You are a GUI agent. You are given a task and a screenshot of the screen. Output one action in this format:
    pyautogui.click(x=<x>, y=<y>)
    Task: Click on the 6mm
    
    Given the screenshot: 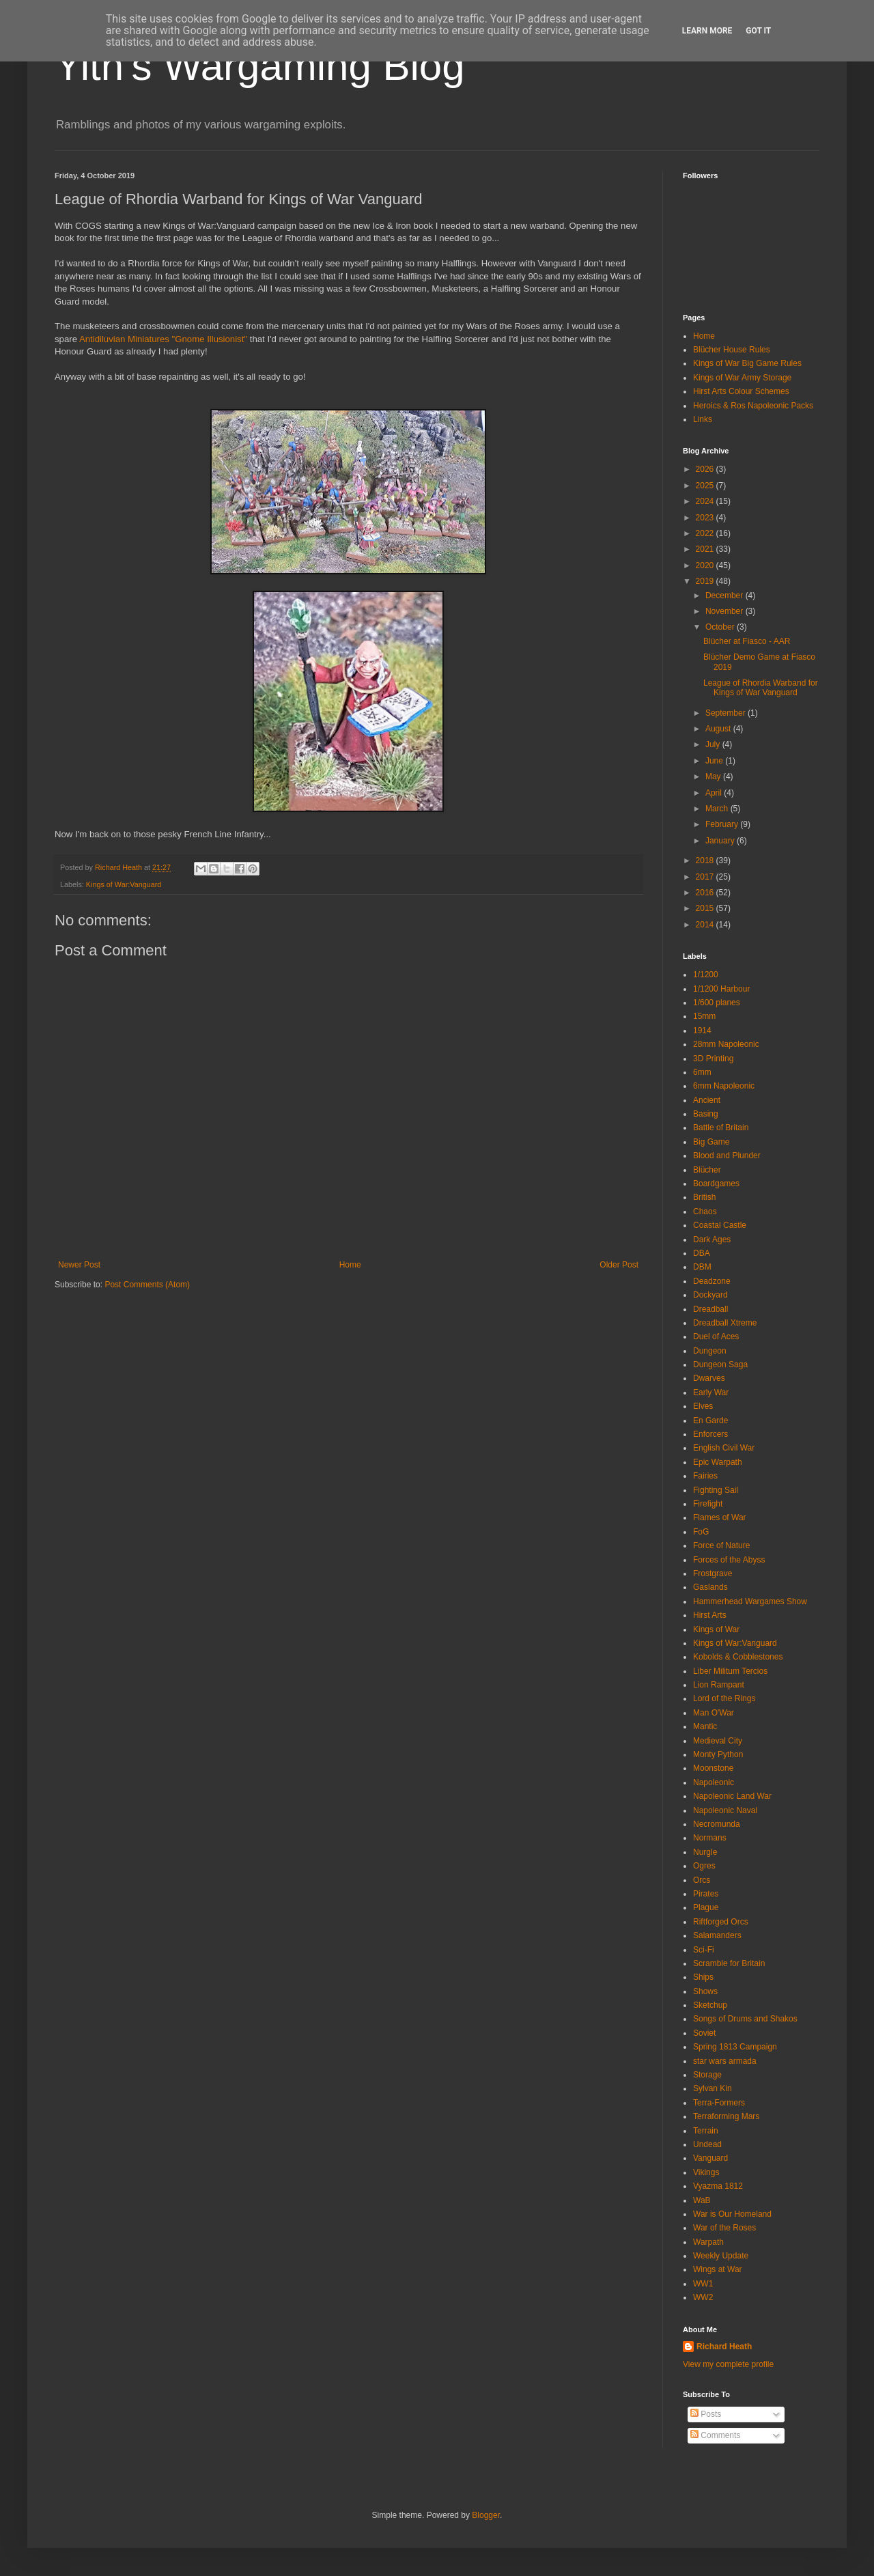 What is the action you would take?
    pyautogui.click(x=702, y=1072)
    